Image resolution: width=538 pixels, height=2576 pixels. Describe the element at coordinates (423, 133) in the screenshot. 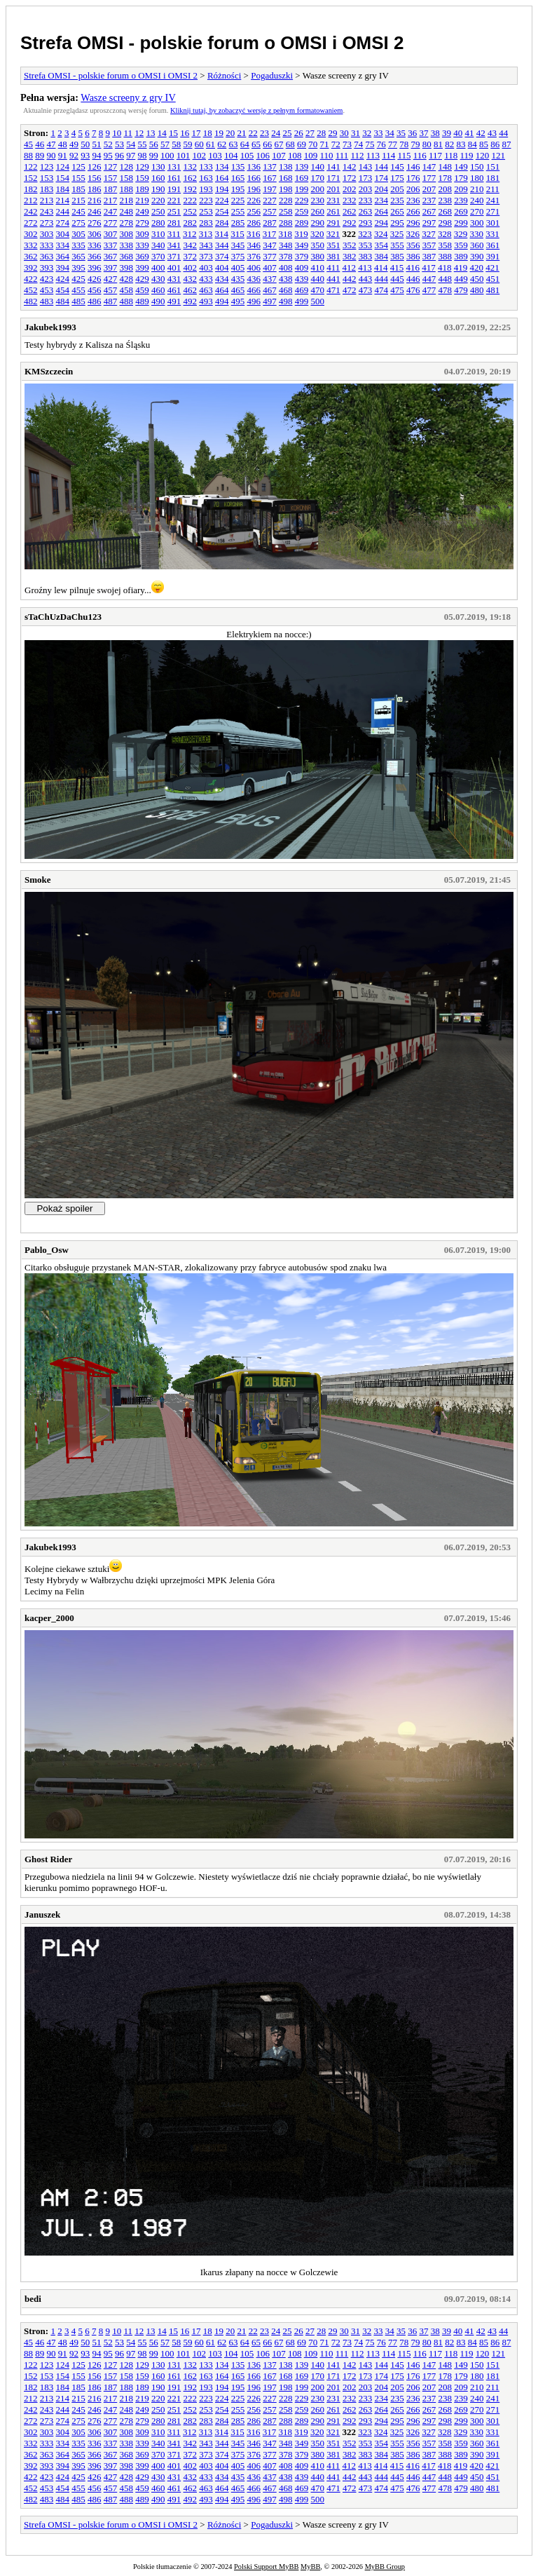

I see `37` at that location.